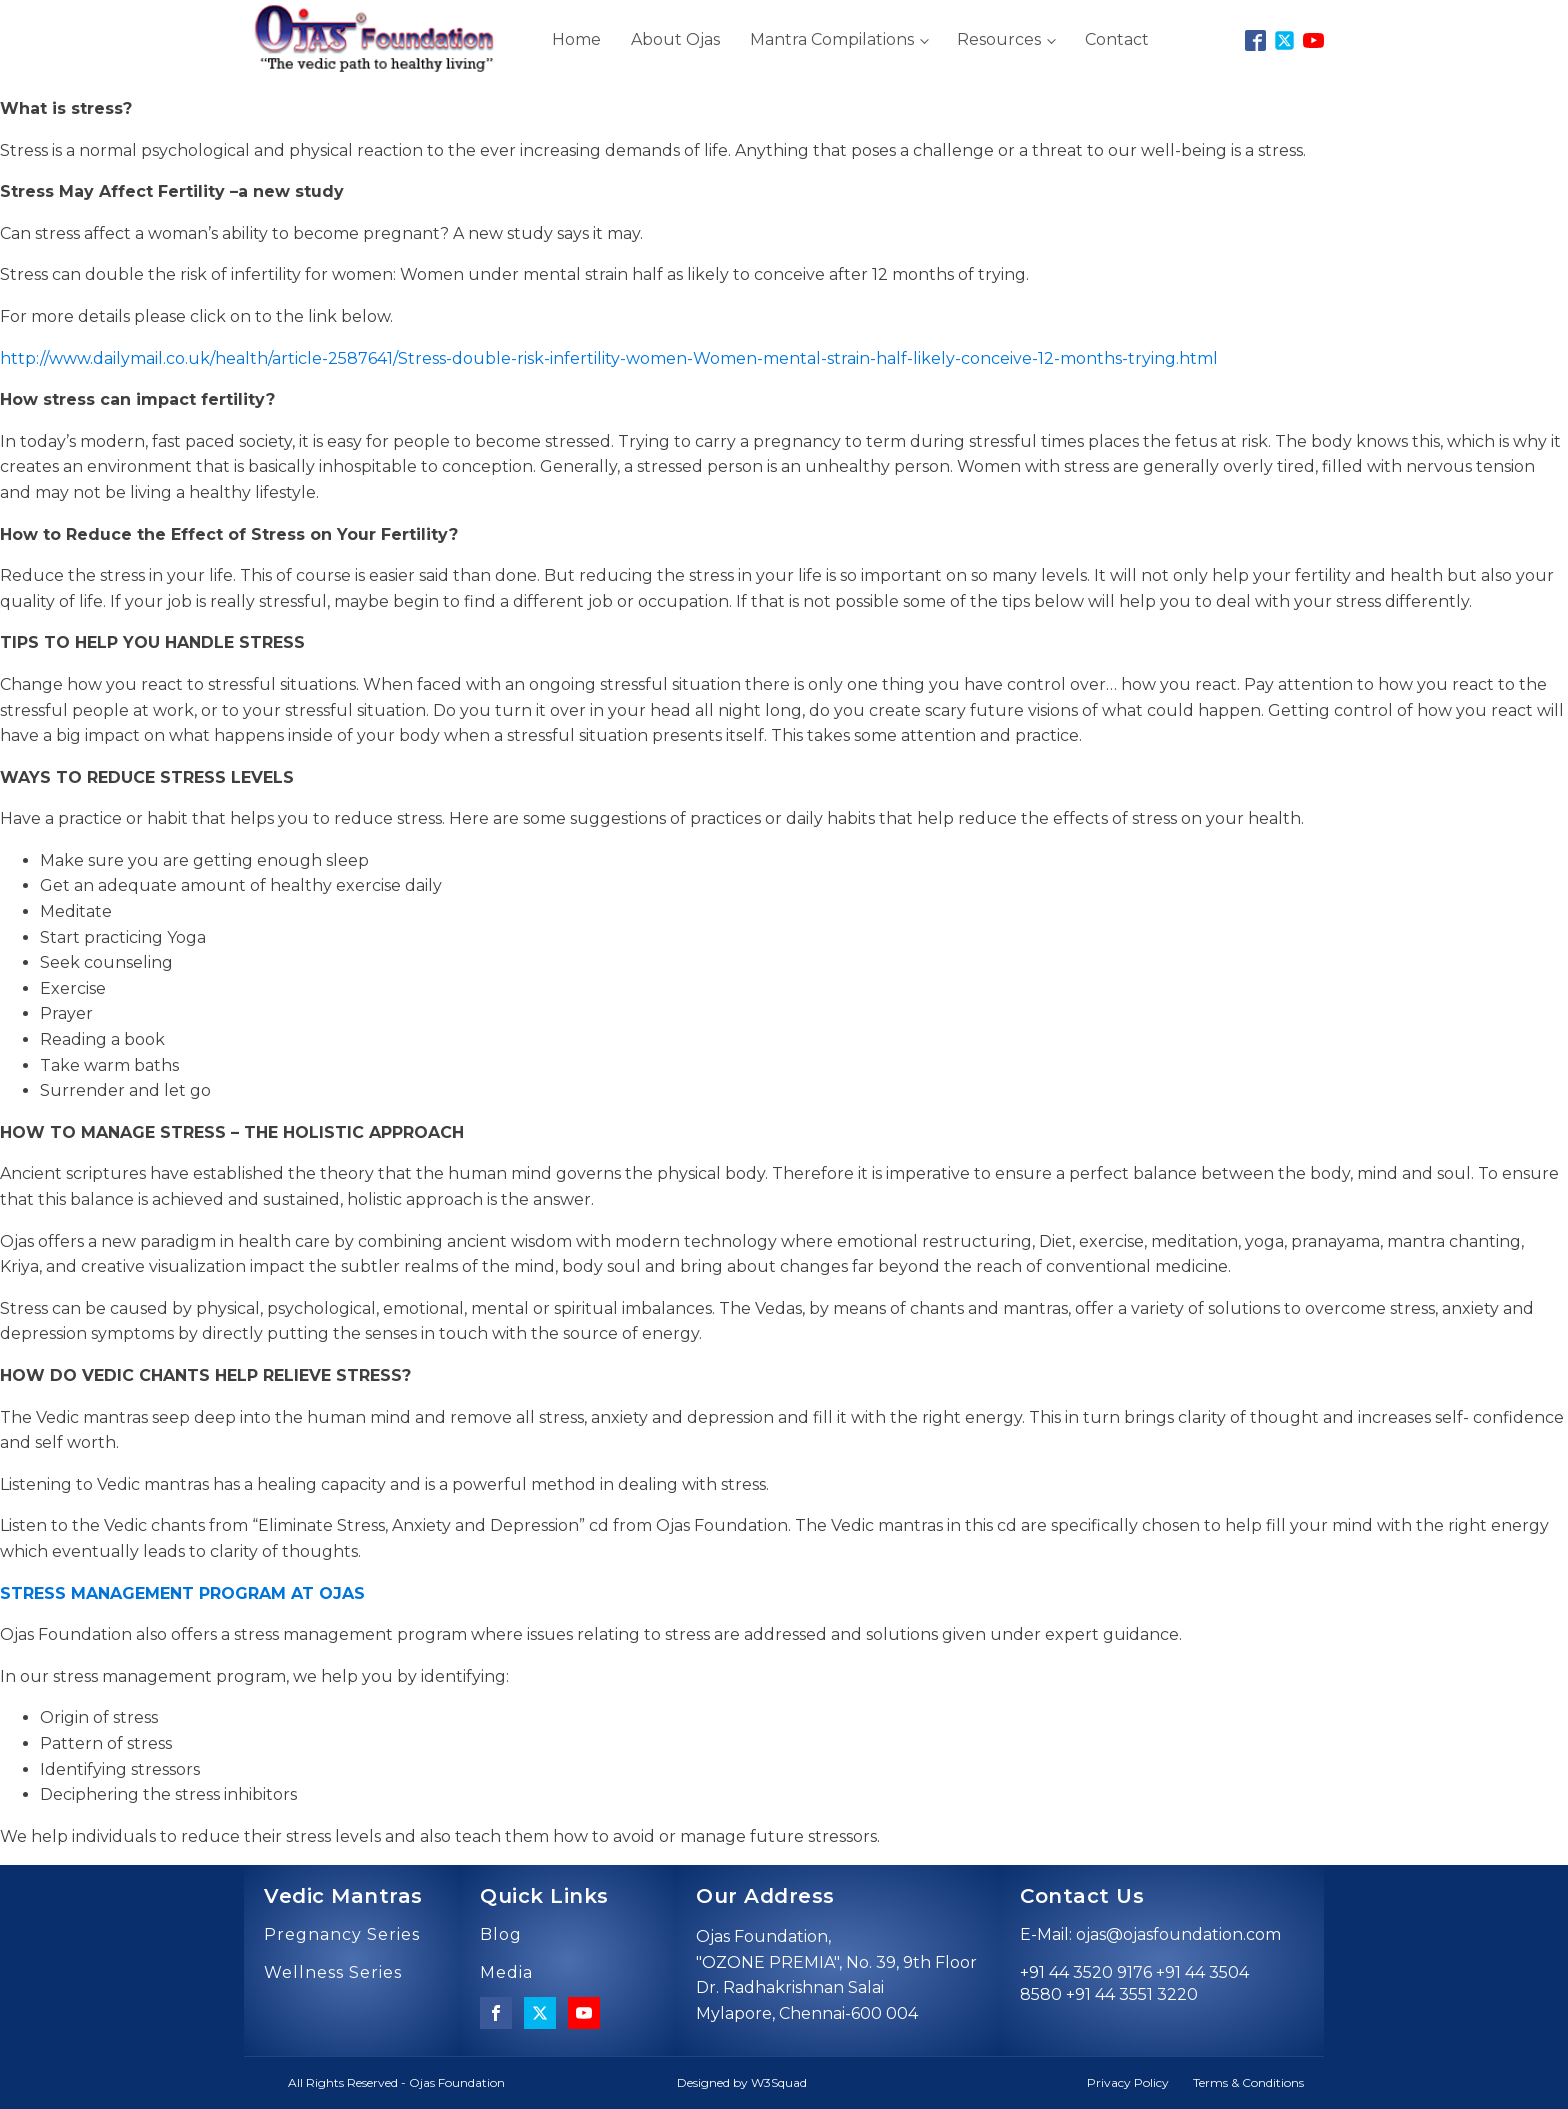 The height and width of the screenshot is (2109, 1568). What do you see at coordinates (576, 39) in the screenshot?
I see `Home` at bounding box center [576, 39].